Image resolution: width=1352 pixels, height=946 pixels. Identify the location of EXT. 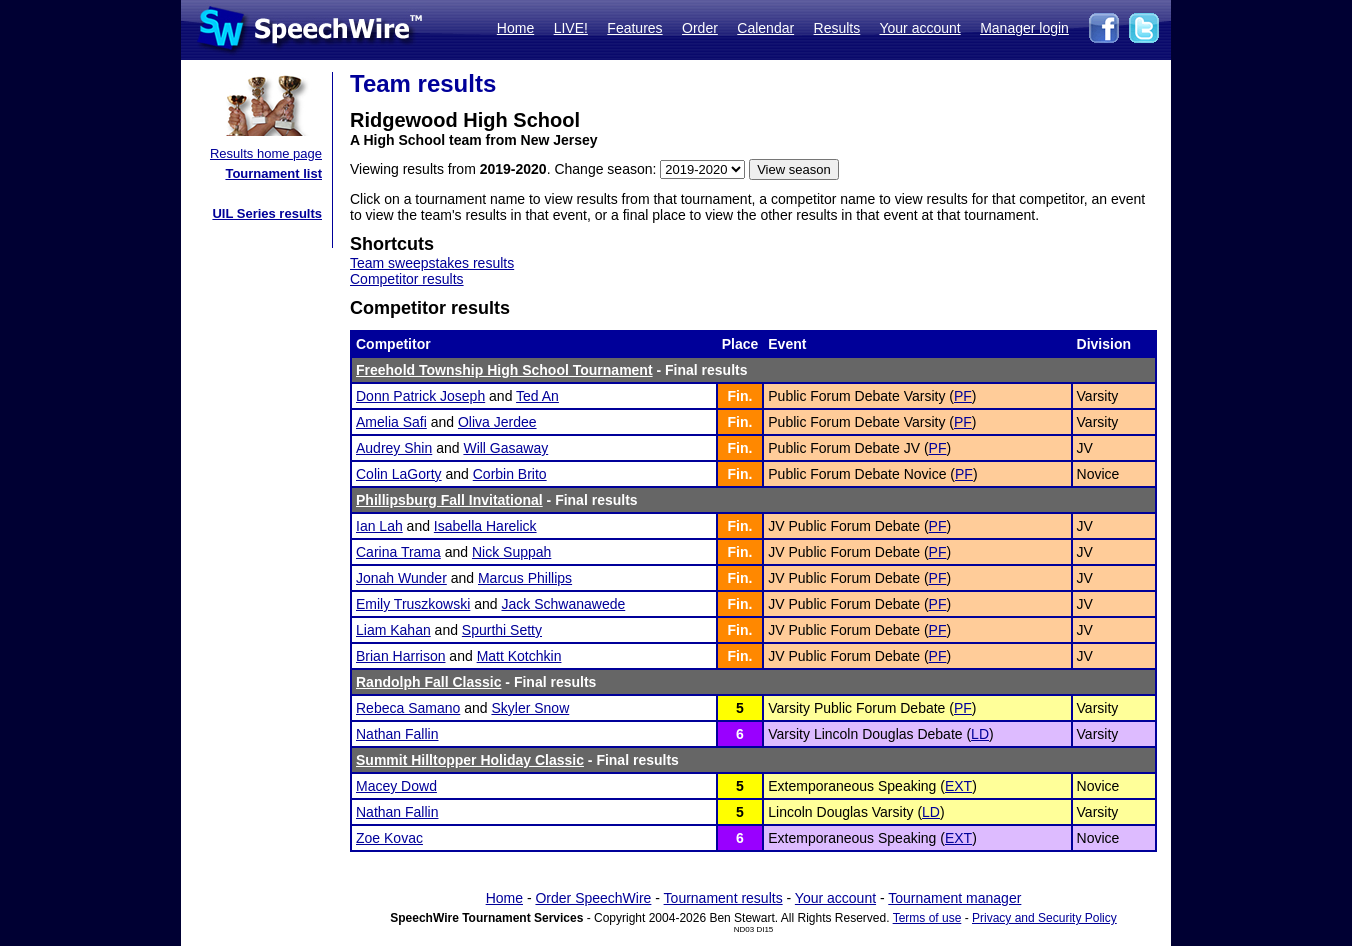
(958, 786).